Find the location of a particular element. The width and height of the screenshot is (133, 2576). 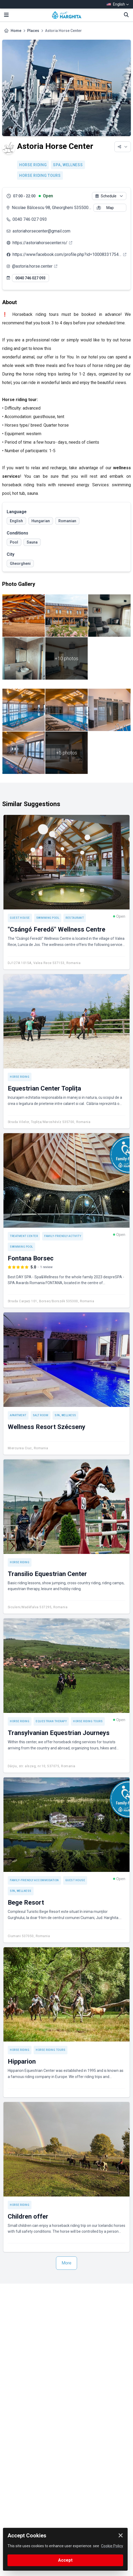

Equestrian therapy is located at coordinates (51, 1721).